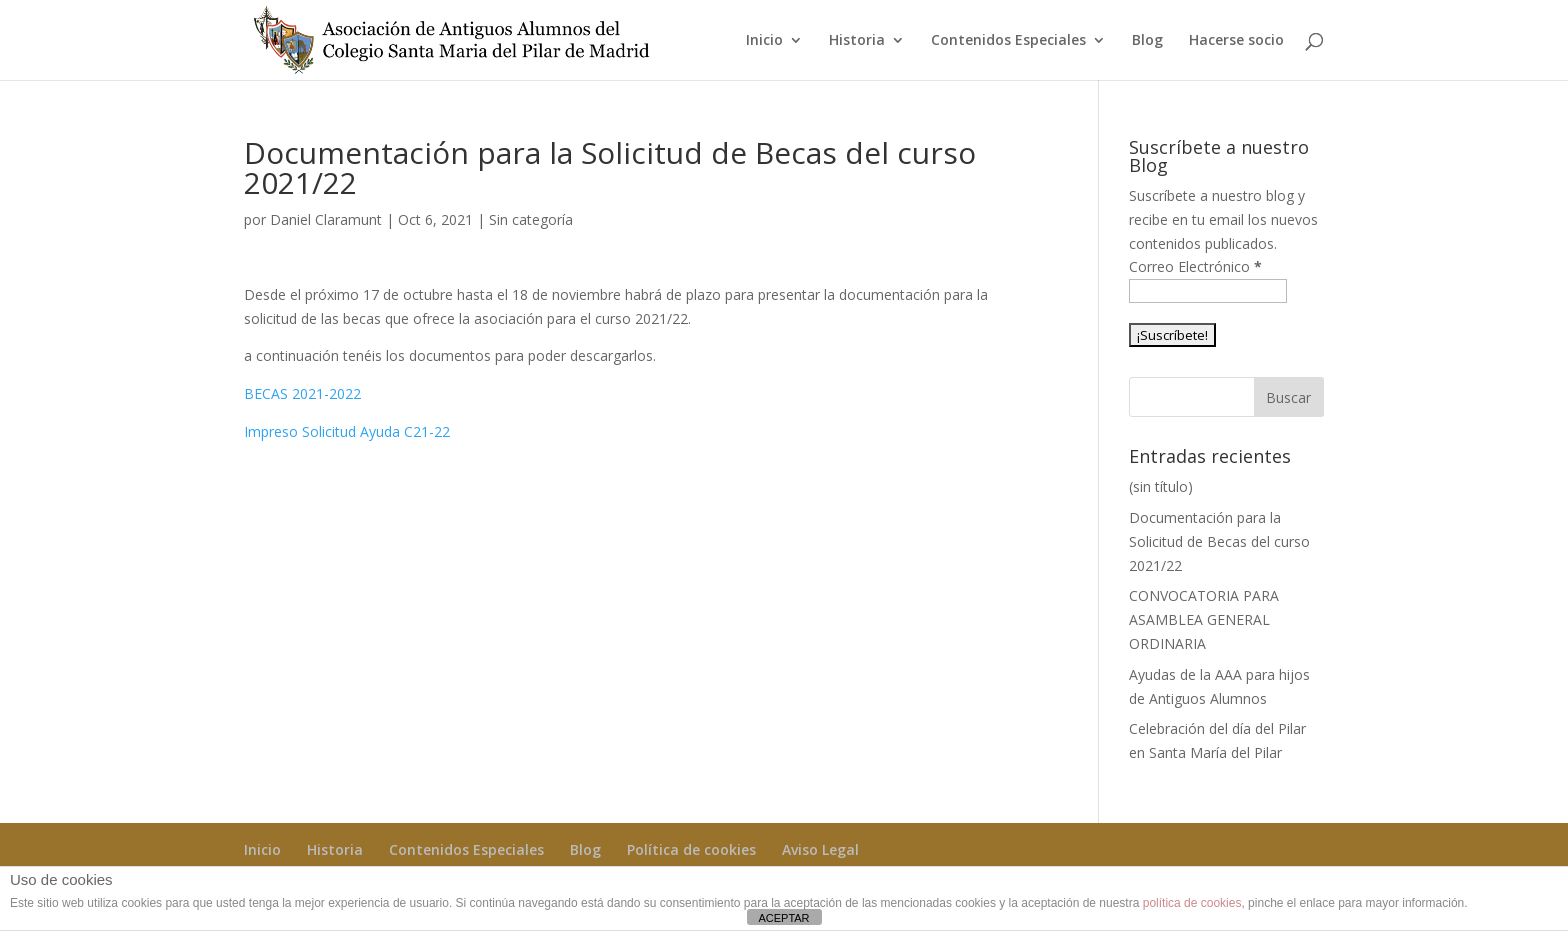 The width and height of the screenshot is (1568, 931). What do you see at coordinates (1008, 41) in the screenshot?
I see `Contenidos Especiales` at bounding box center [1008, 41].